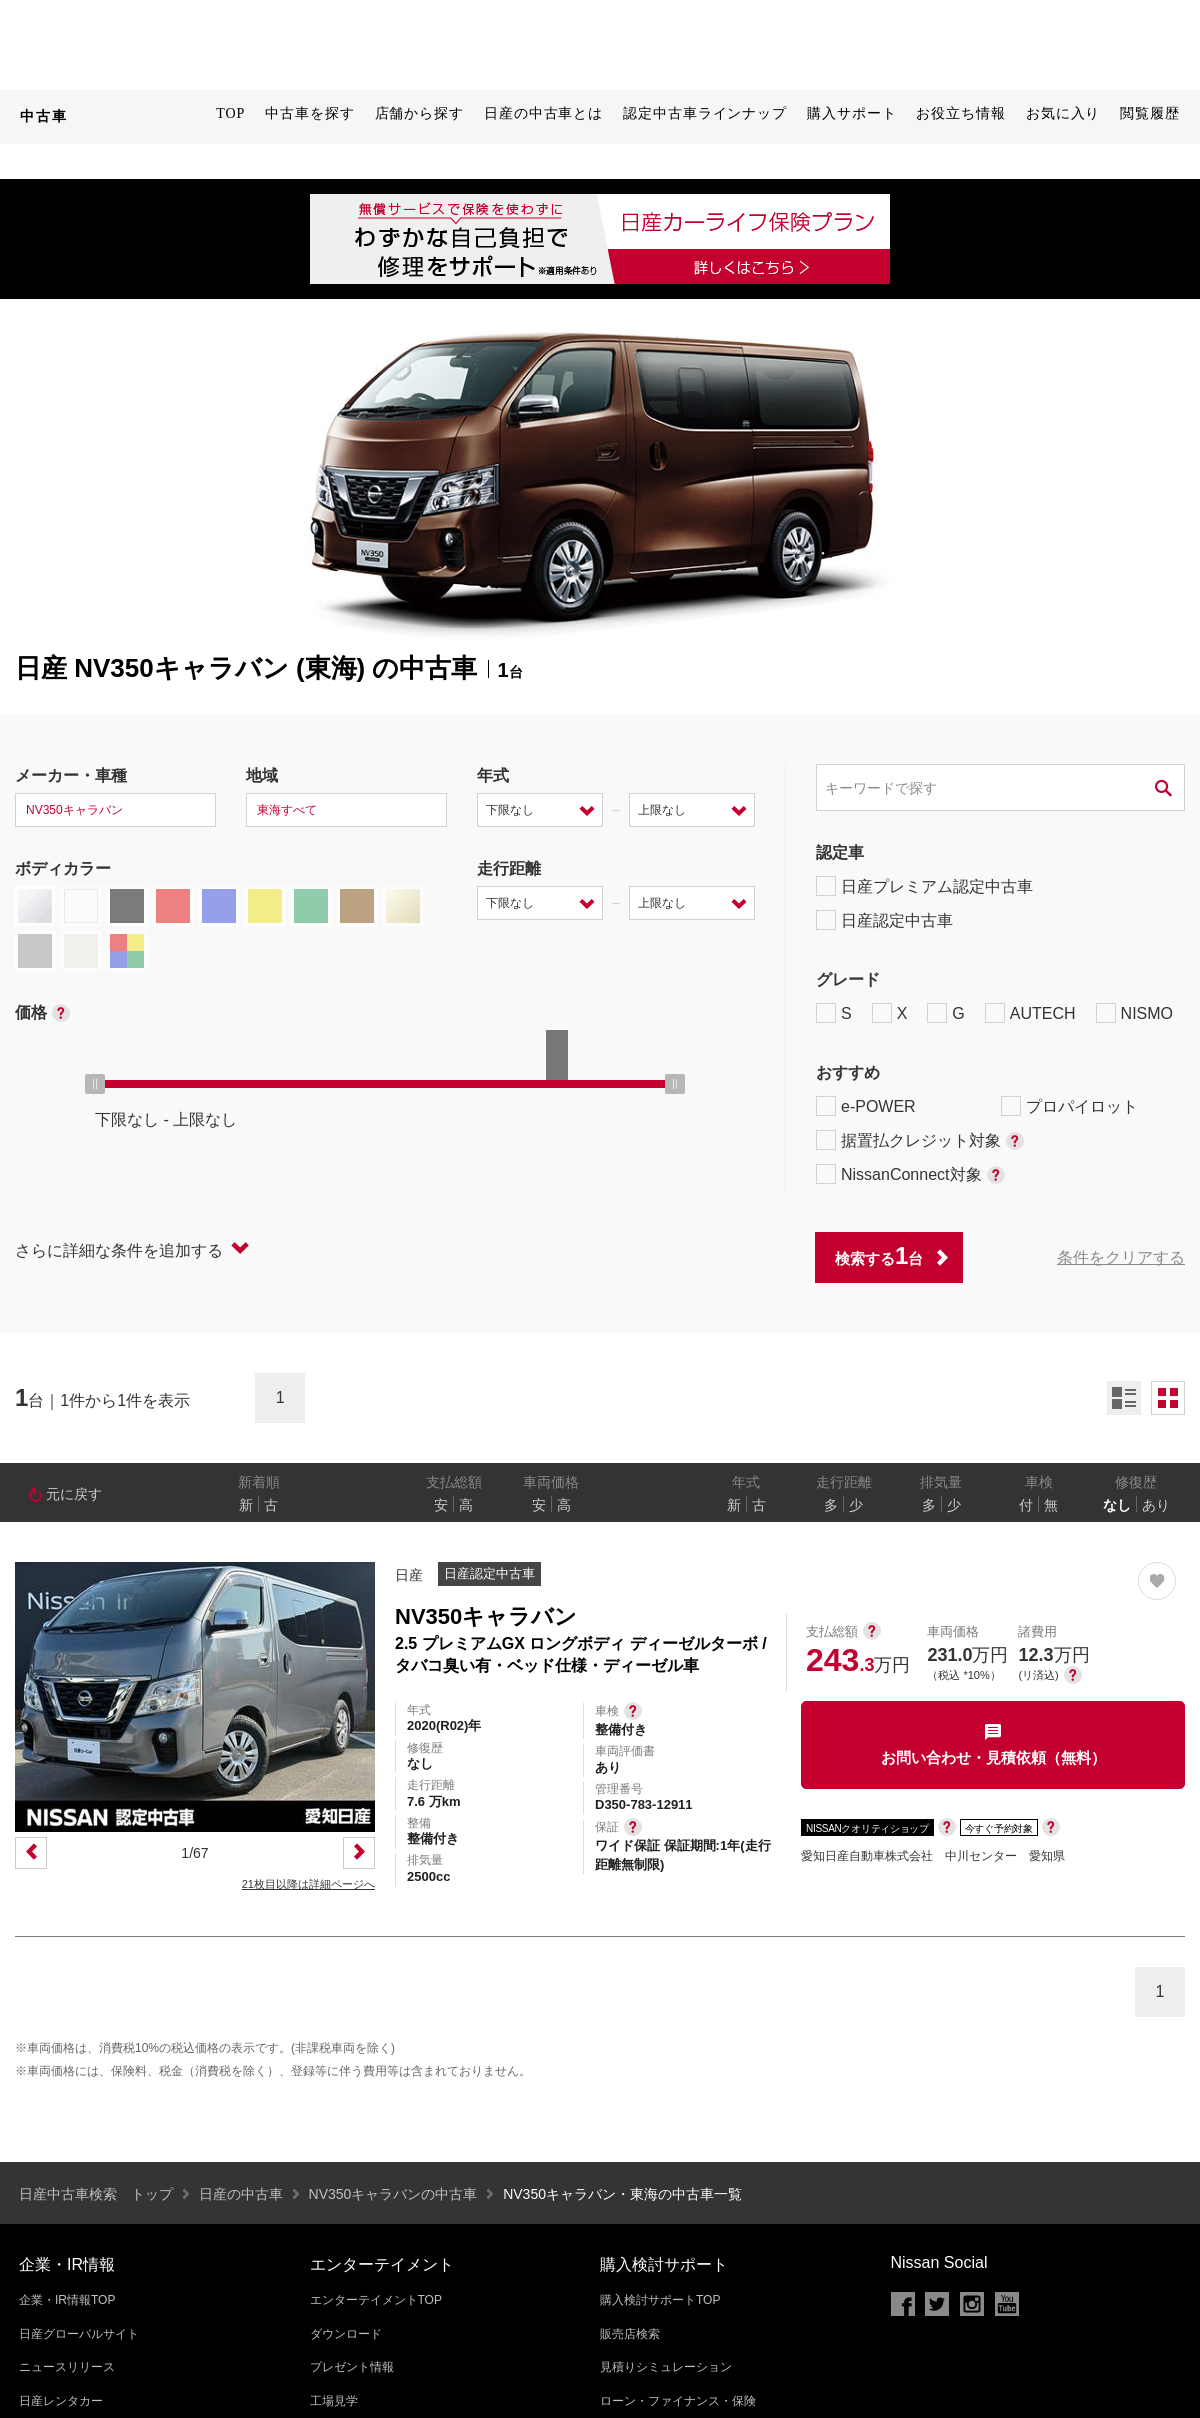 Image resolution: width=1200 pixels, height=2418 pixels. I want to click on 認定中古車ラインナップ, so click(705, 113).